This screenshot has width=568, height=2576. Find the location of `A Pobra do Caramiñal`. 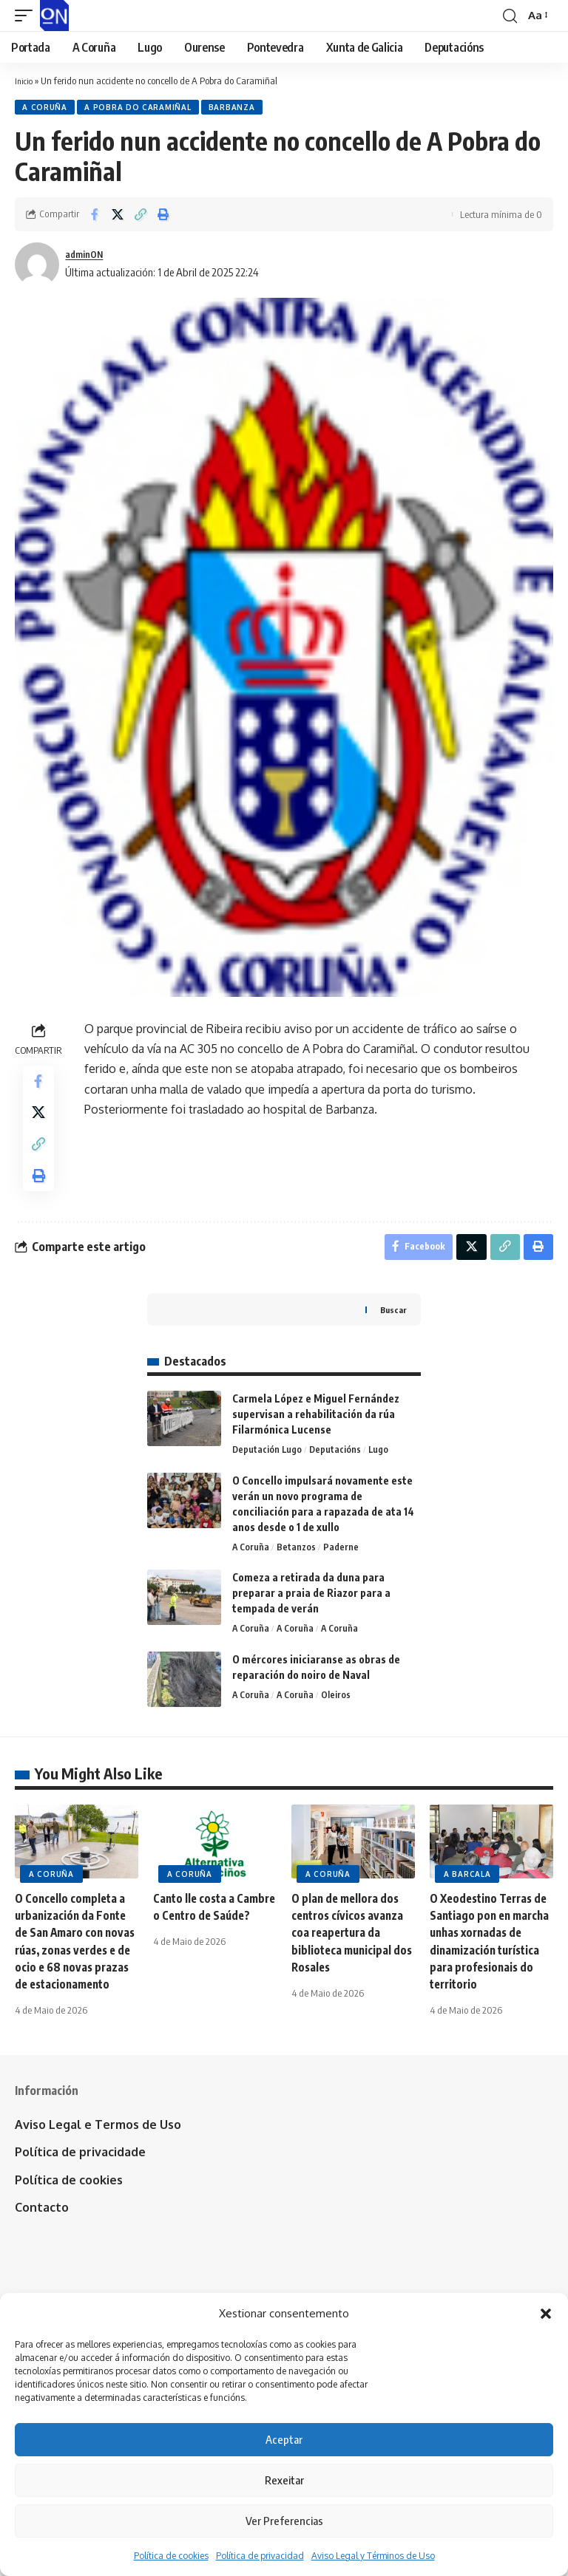

A Pobra do Caramiñal is located at coordinates (142, 108).